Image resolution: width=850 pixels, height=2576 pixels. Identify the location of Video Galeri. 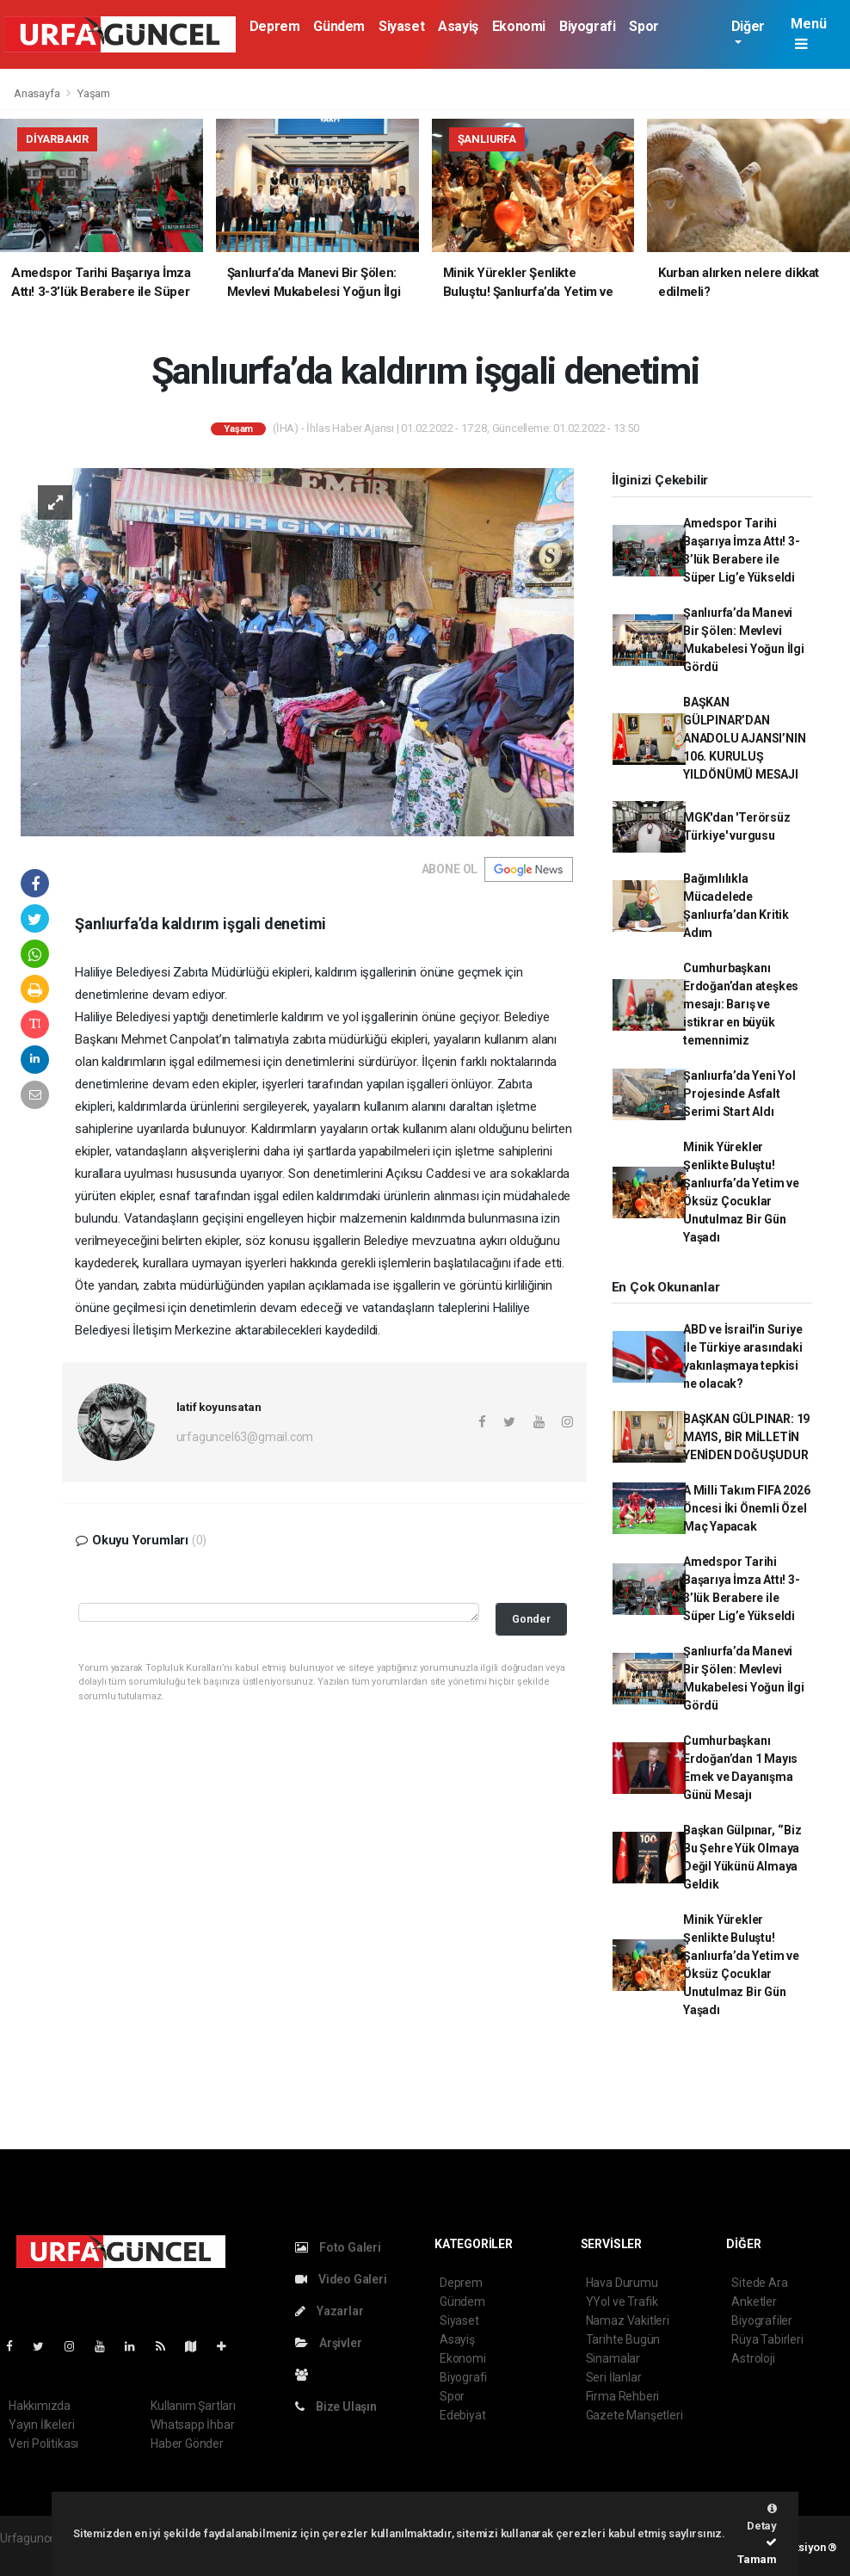
(340, 2279).